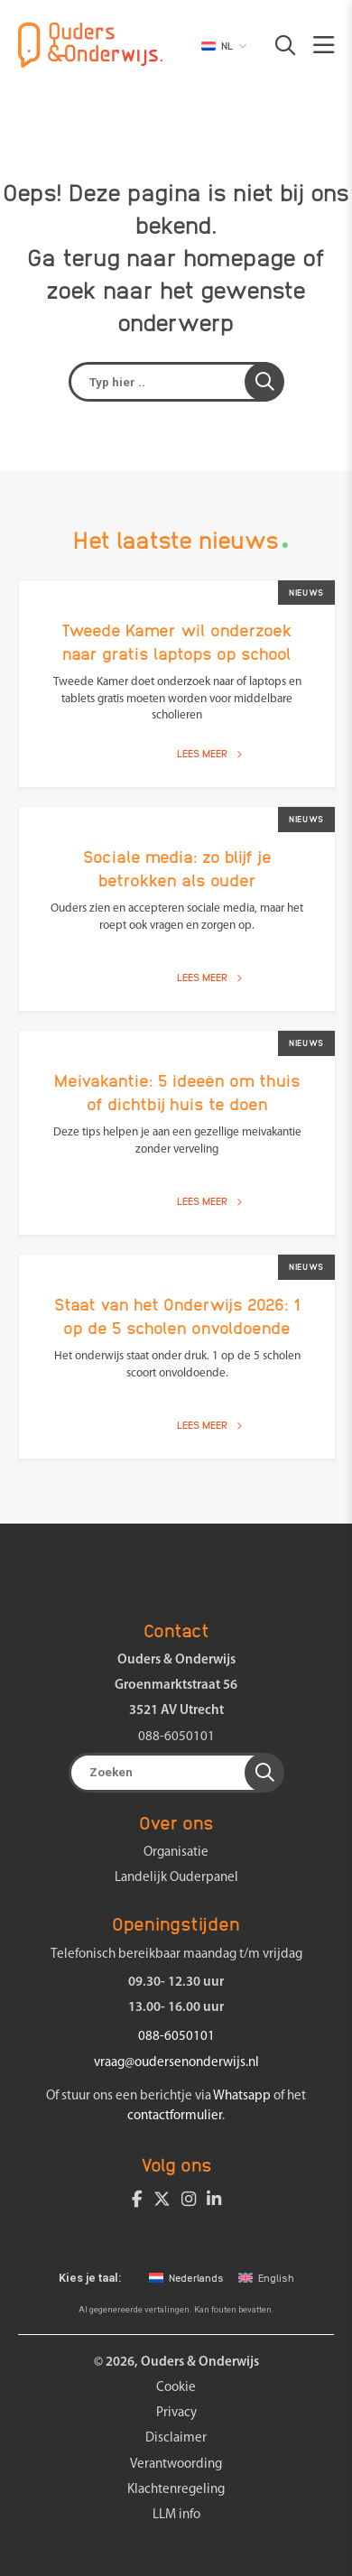 Image resolution: width=352 pixels, height=2576 pixels. Describe the element at coordinates (242, 2096) in the screenshot. I see `Whatsapp` at that location.